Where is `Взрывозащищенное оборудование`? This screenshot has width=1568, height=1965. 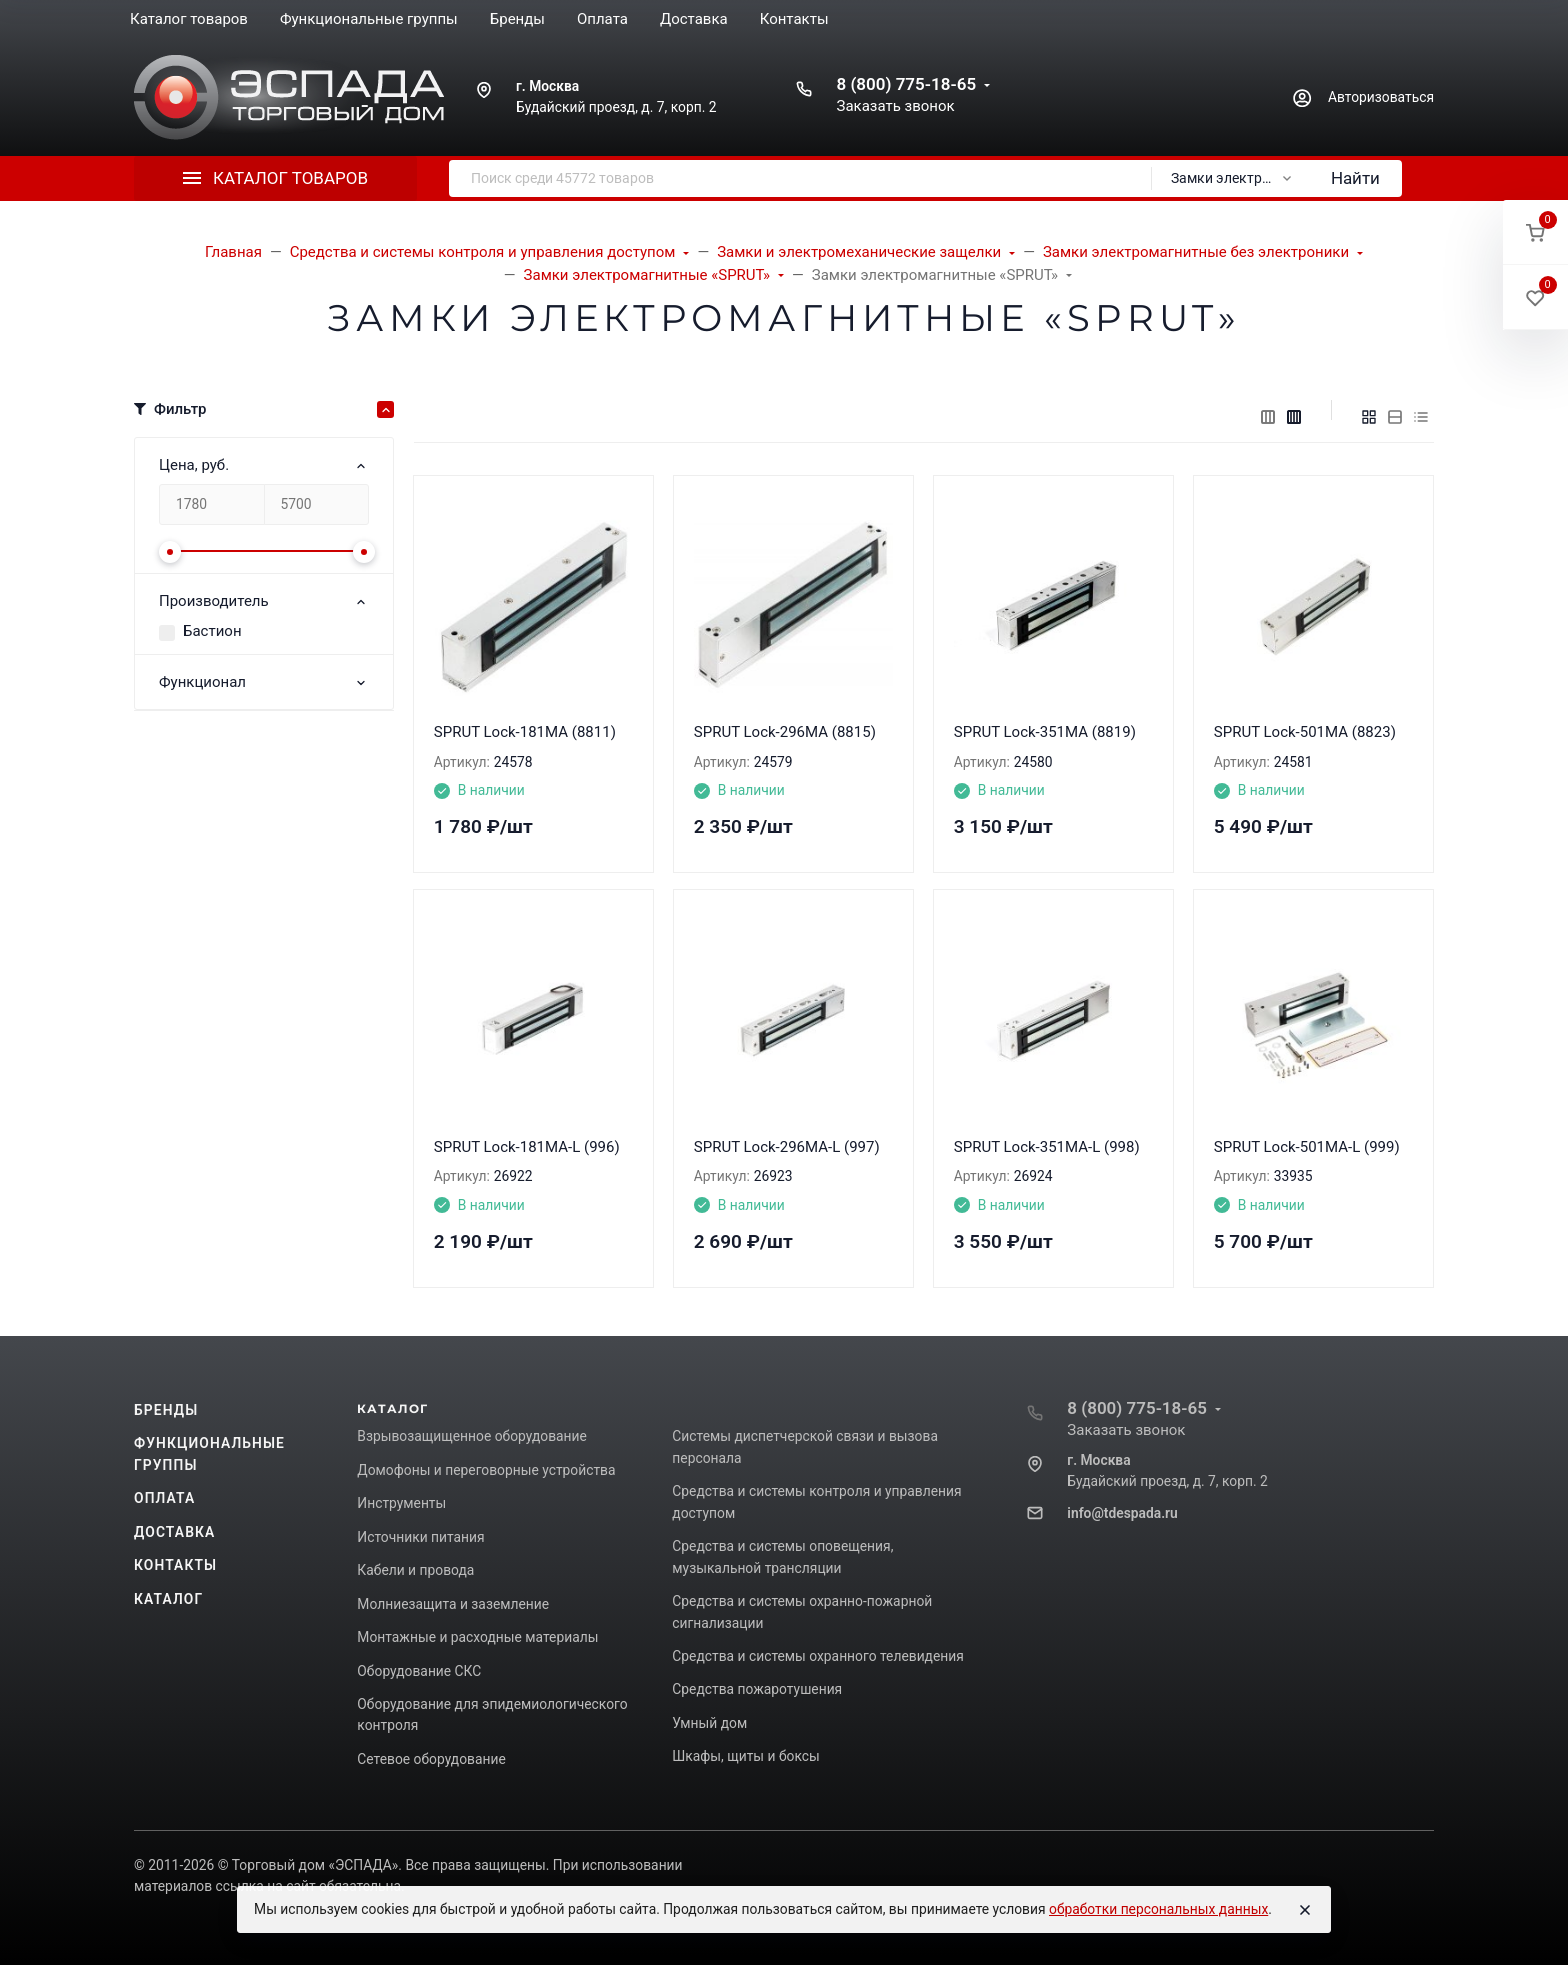 Взрывозащищенное оборудование is located at coordinates (472, 1436).